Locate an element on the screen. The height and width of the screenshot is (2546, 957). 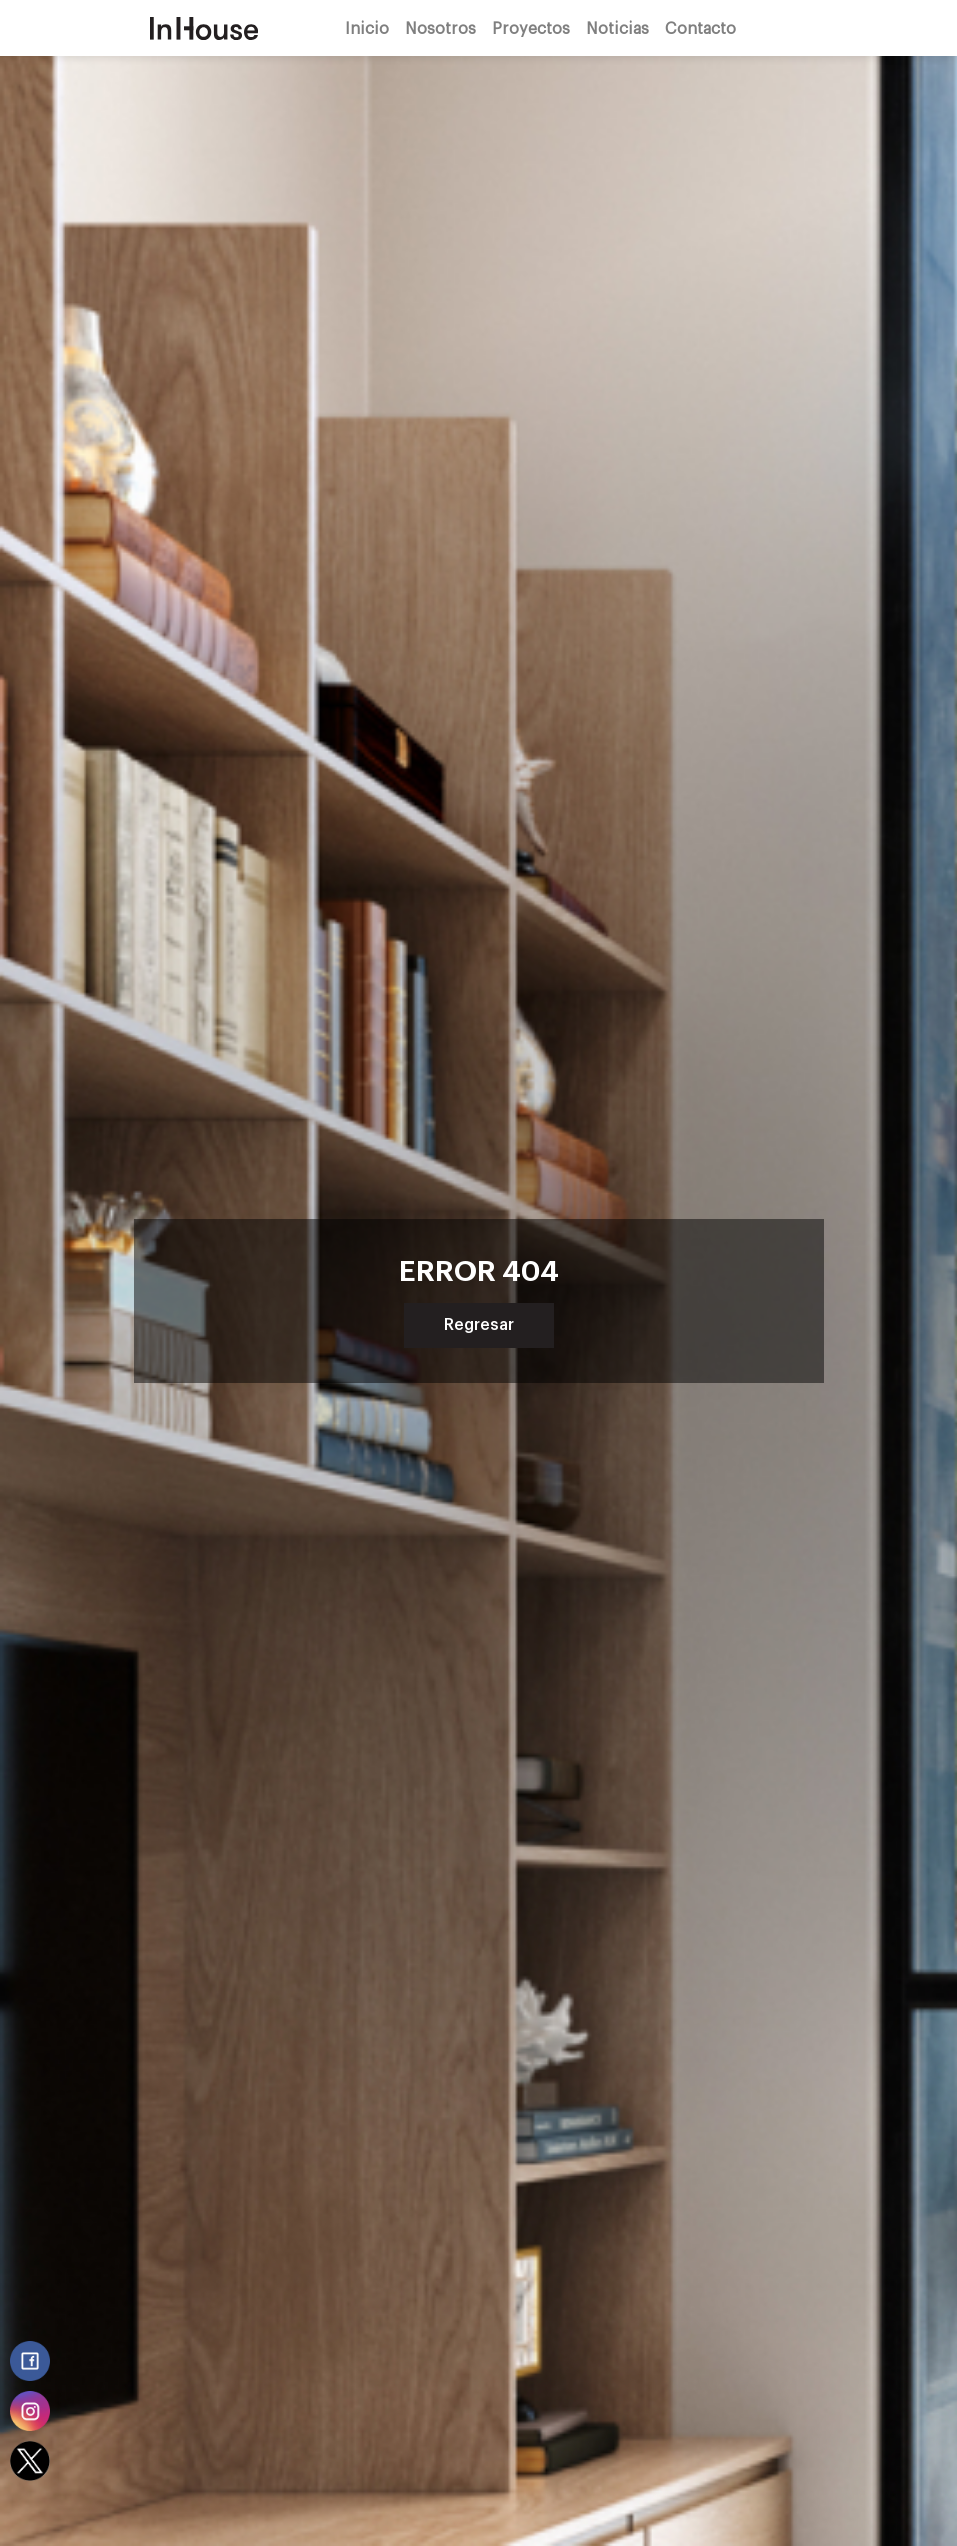
Noticias is located at coordinates (617, 27).